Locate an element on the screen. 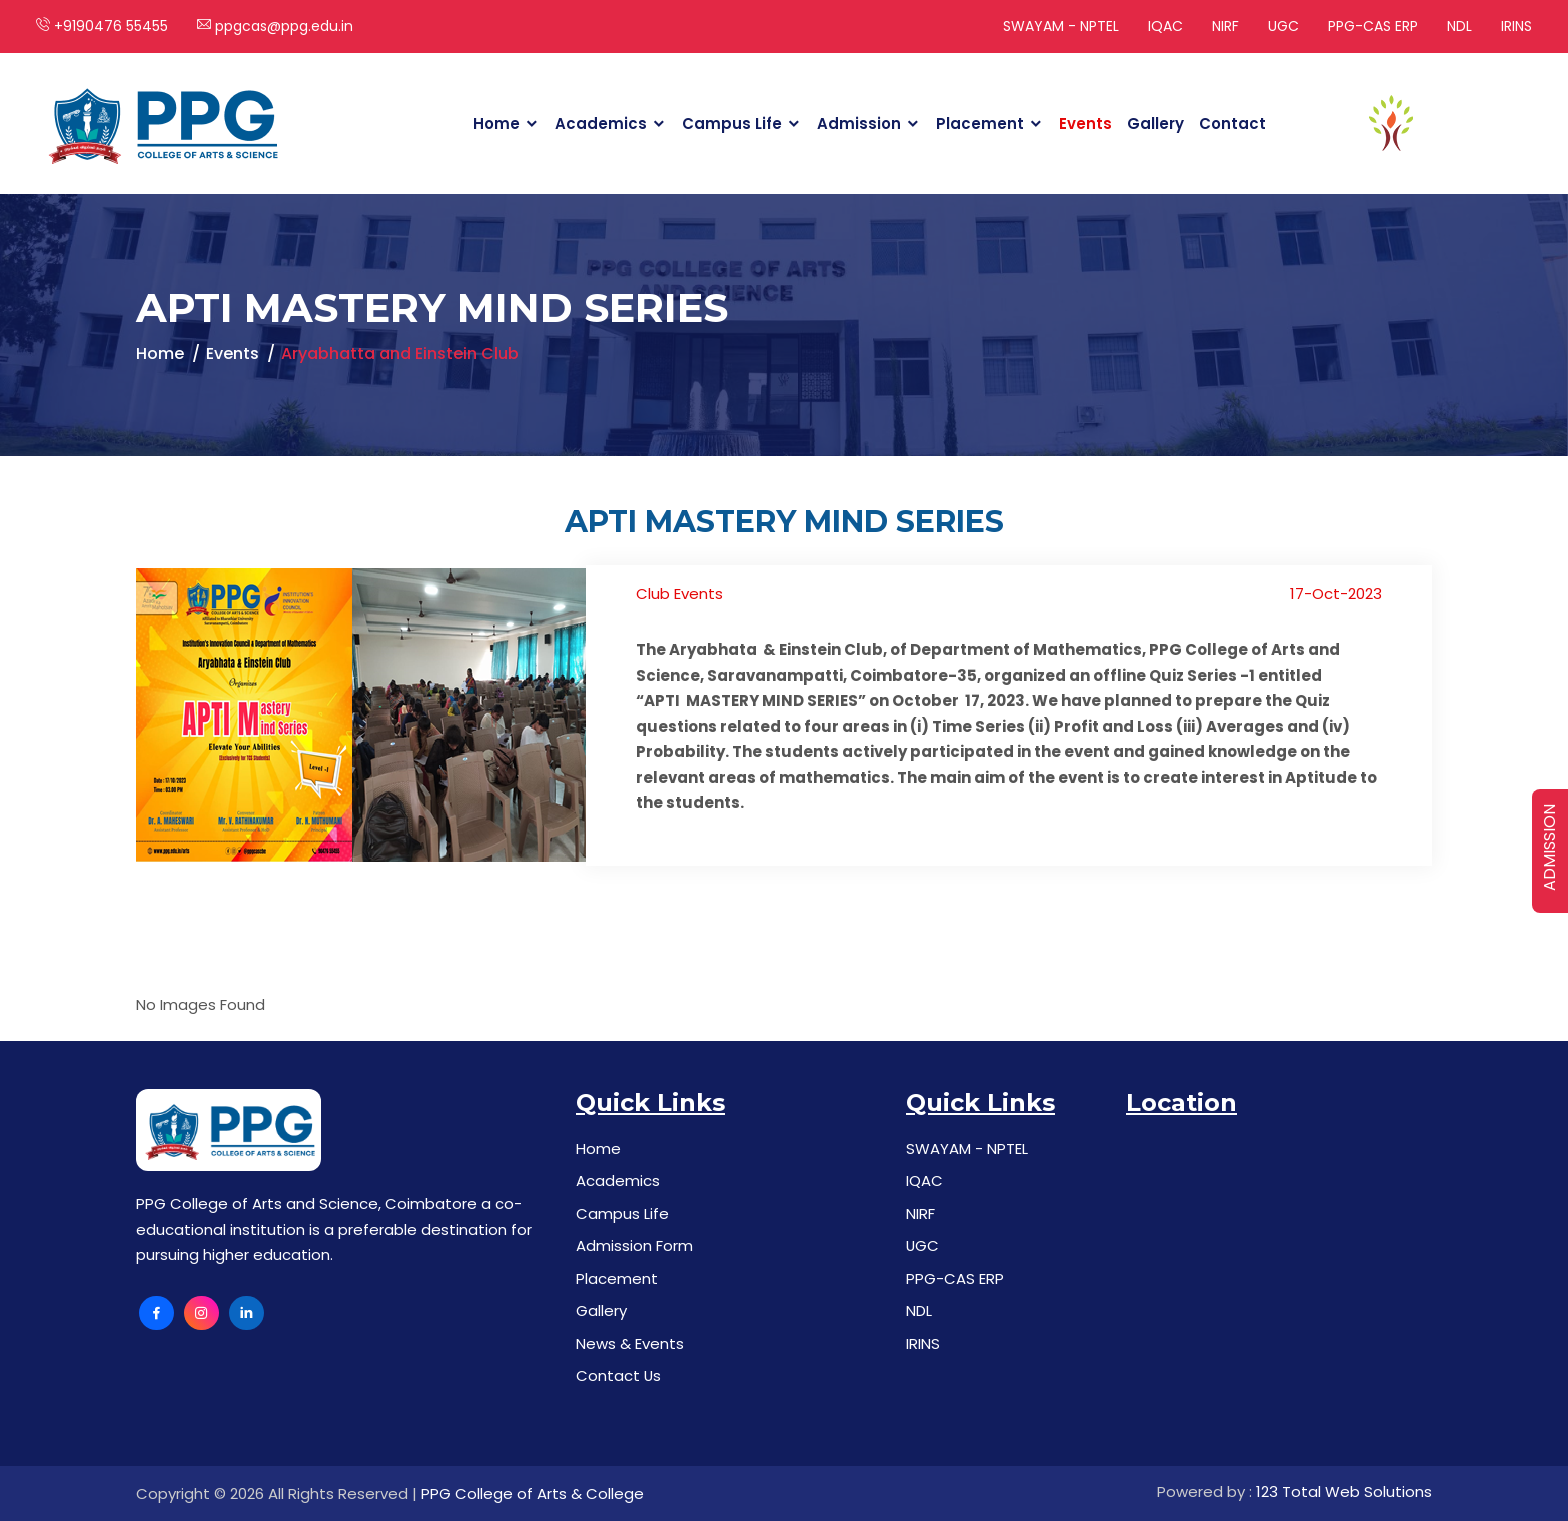  Contact is located at coordinates (1232, 123).